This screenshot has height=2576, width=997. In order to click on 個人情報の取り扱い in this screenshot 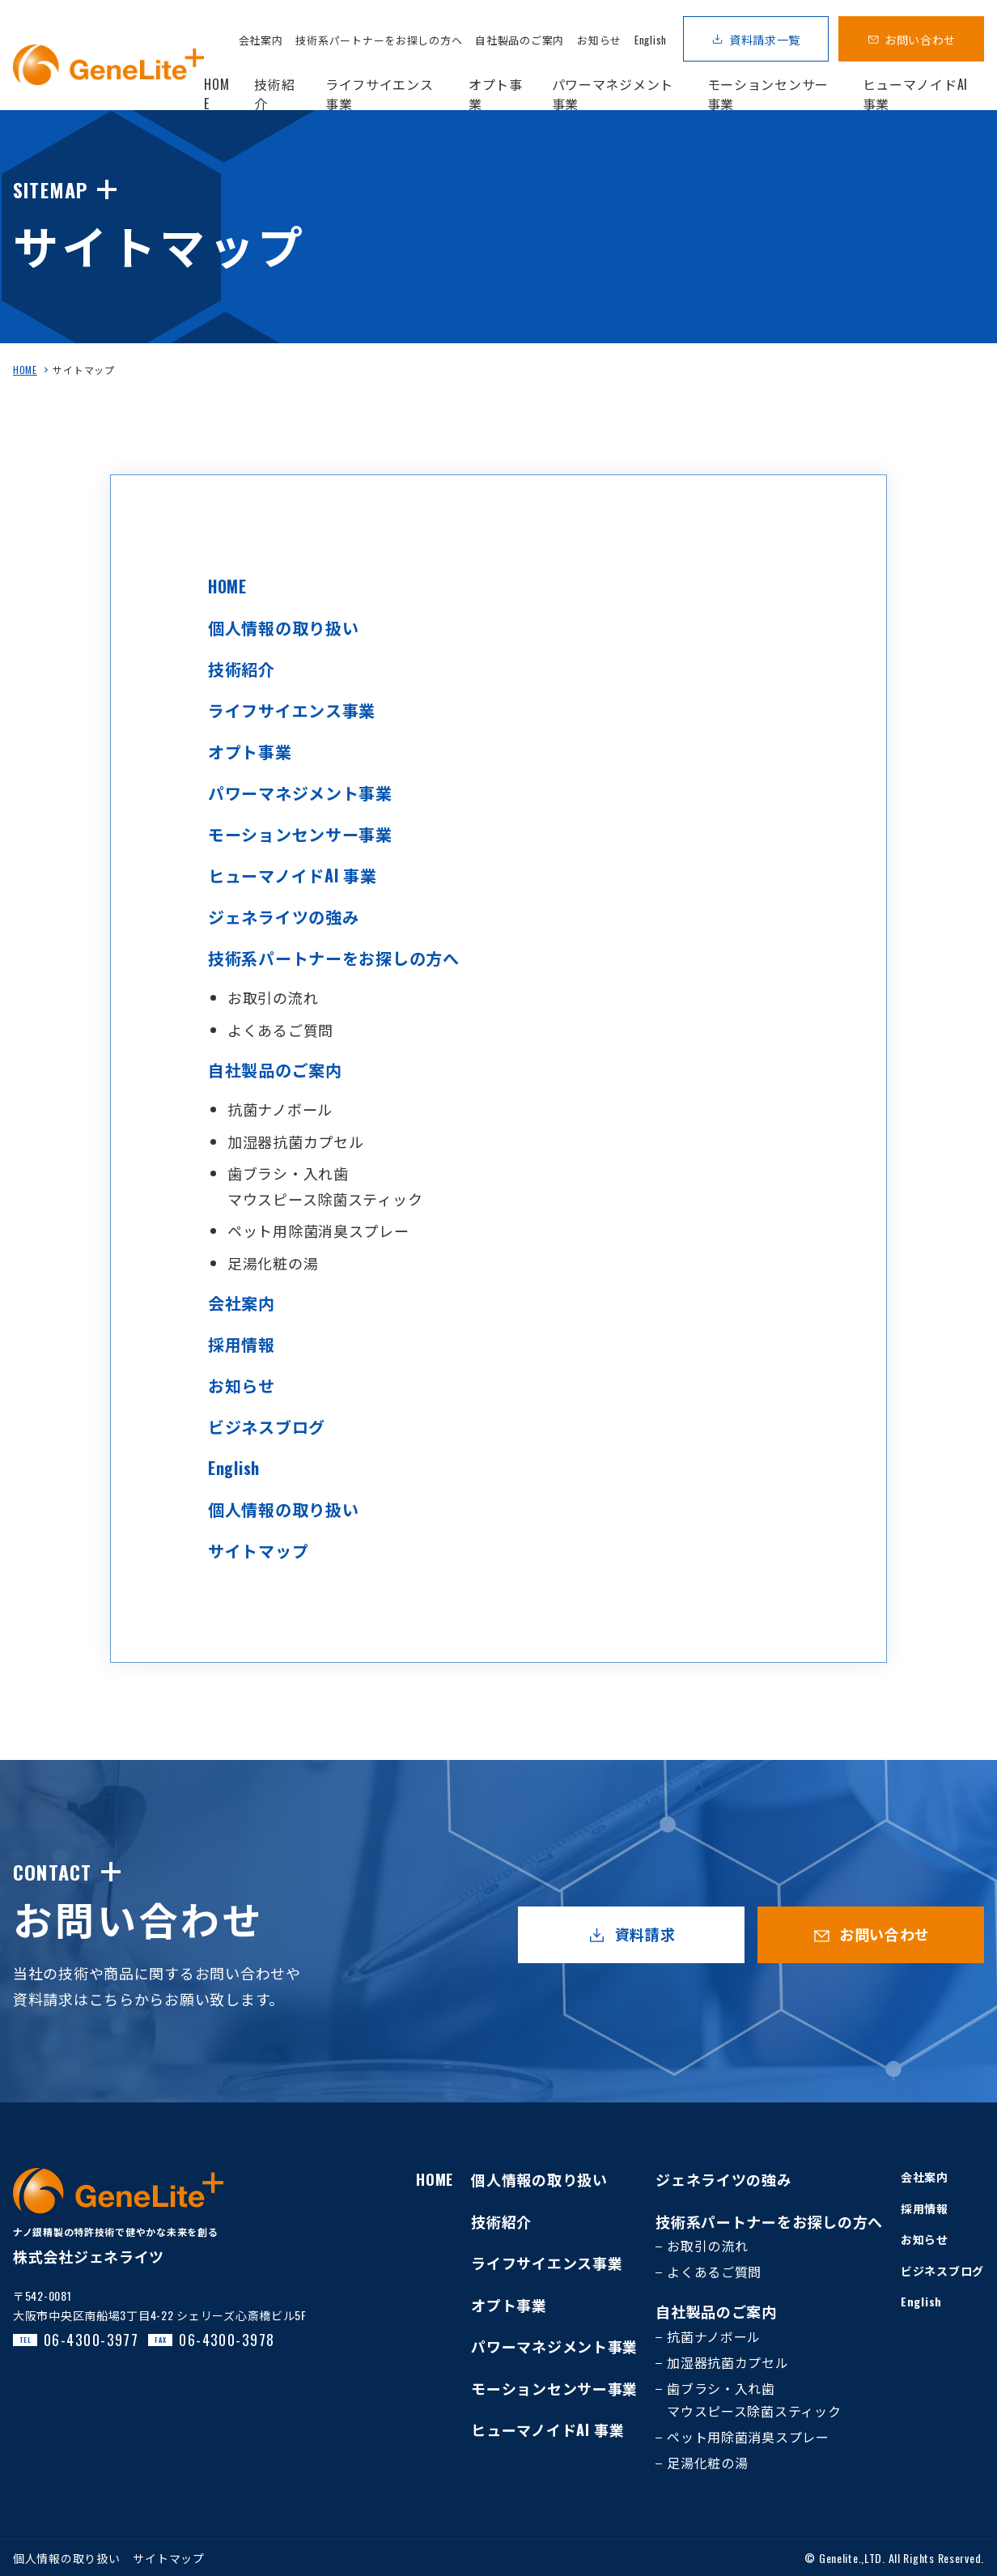, I will do `click(283, 627)`.